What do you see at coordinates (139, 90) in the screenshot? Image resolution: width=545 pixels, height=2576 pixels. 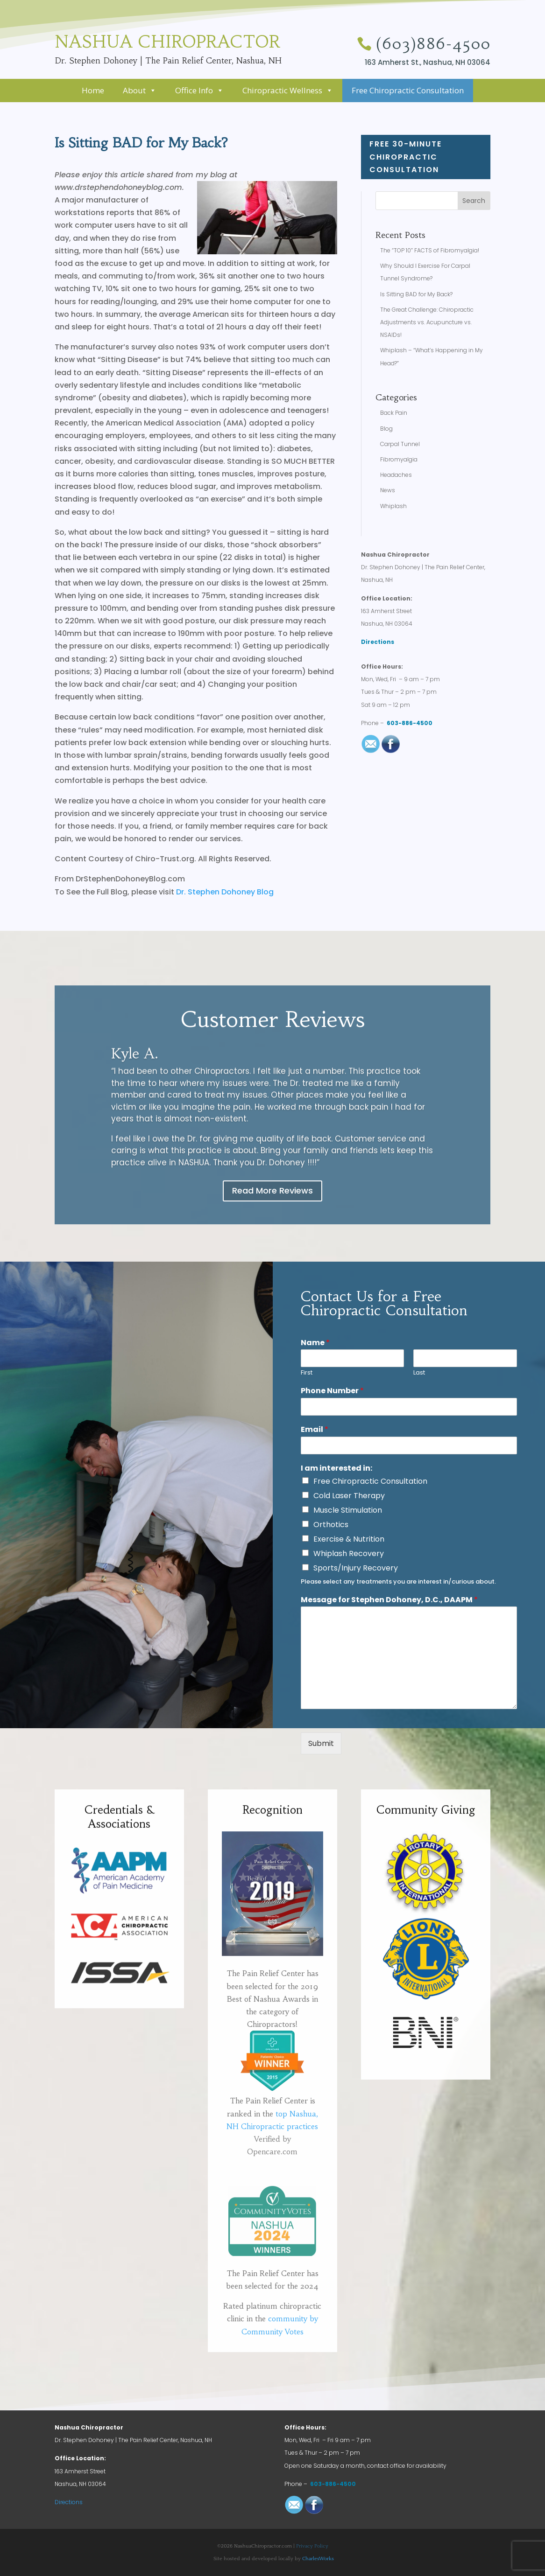 I see `About` at bounding box center [139, 90].